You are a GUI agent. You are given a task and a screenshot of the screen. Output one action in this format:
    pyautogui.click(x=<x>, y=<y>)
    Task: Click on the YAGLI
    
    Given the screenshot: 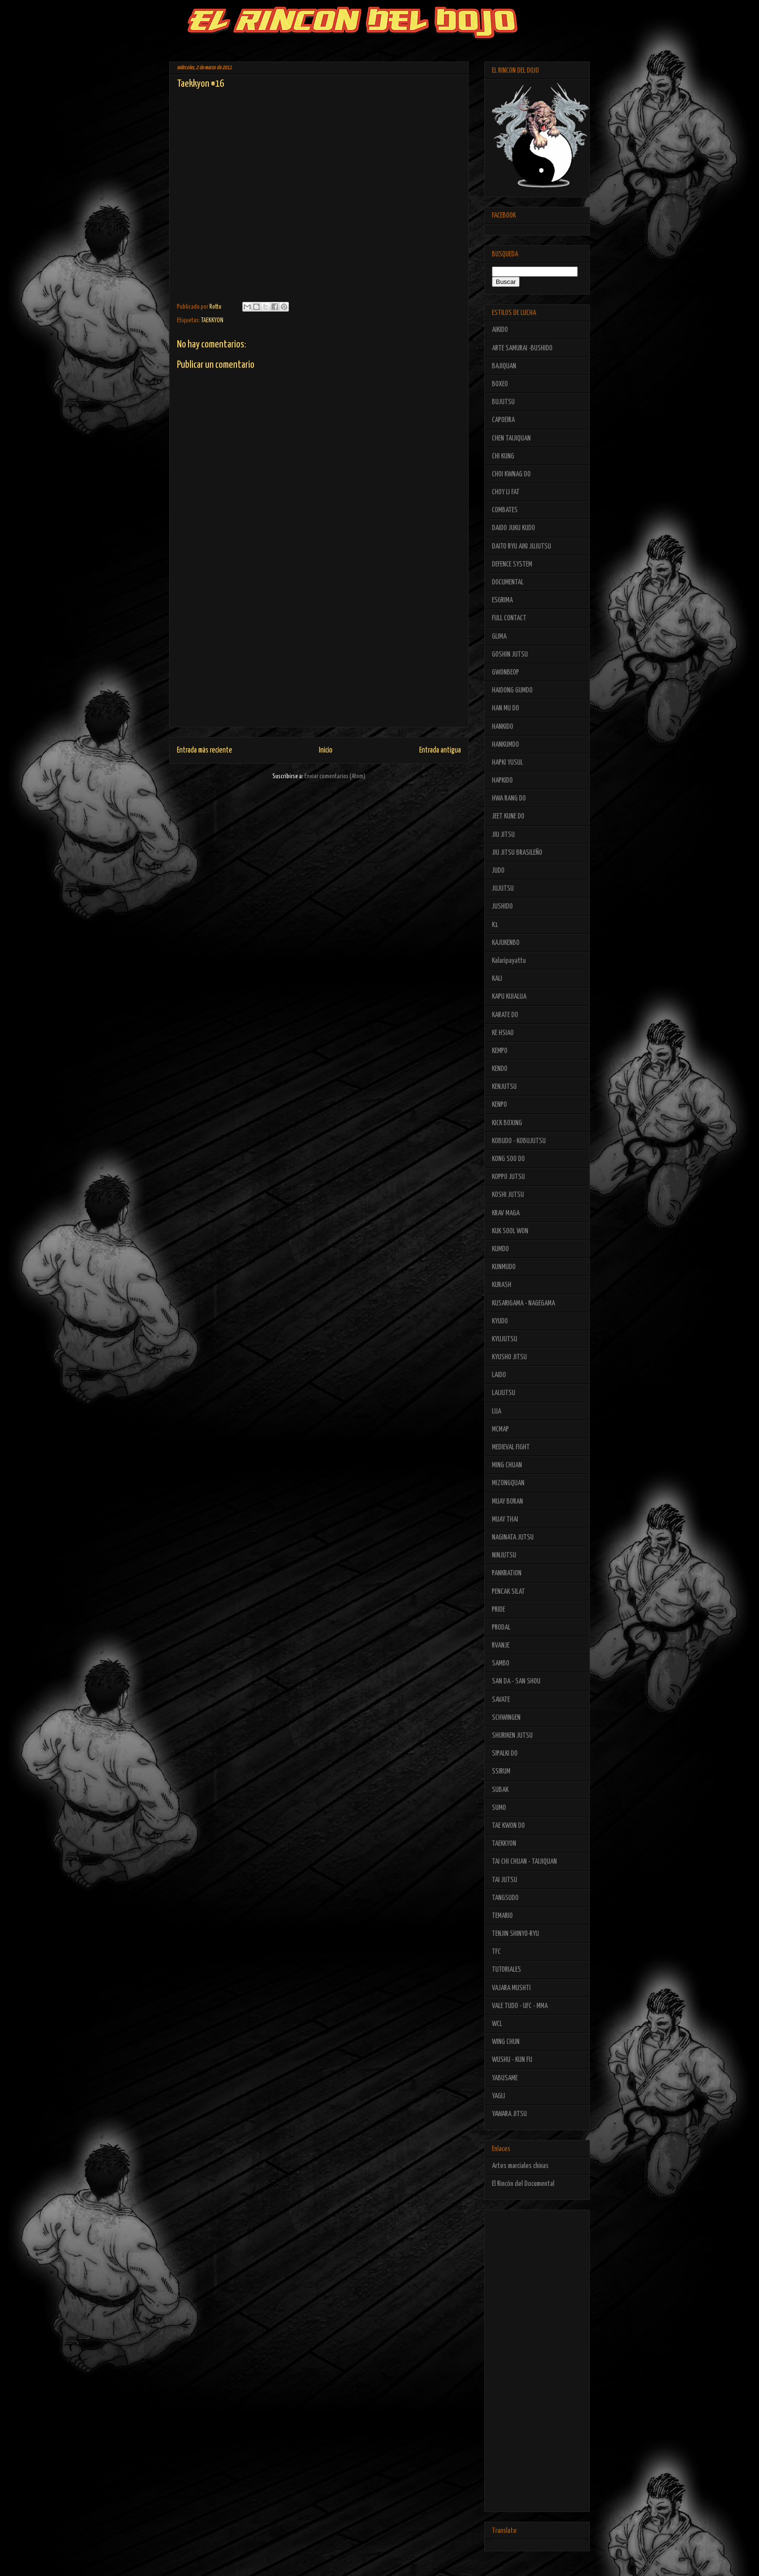 What is the action you would take?
    pyautogui.click(x=498, y=2096)
    